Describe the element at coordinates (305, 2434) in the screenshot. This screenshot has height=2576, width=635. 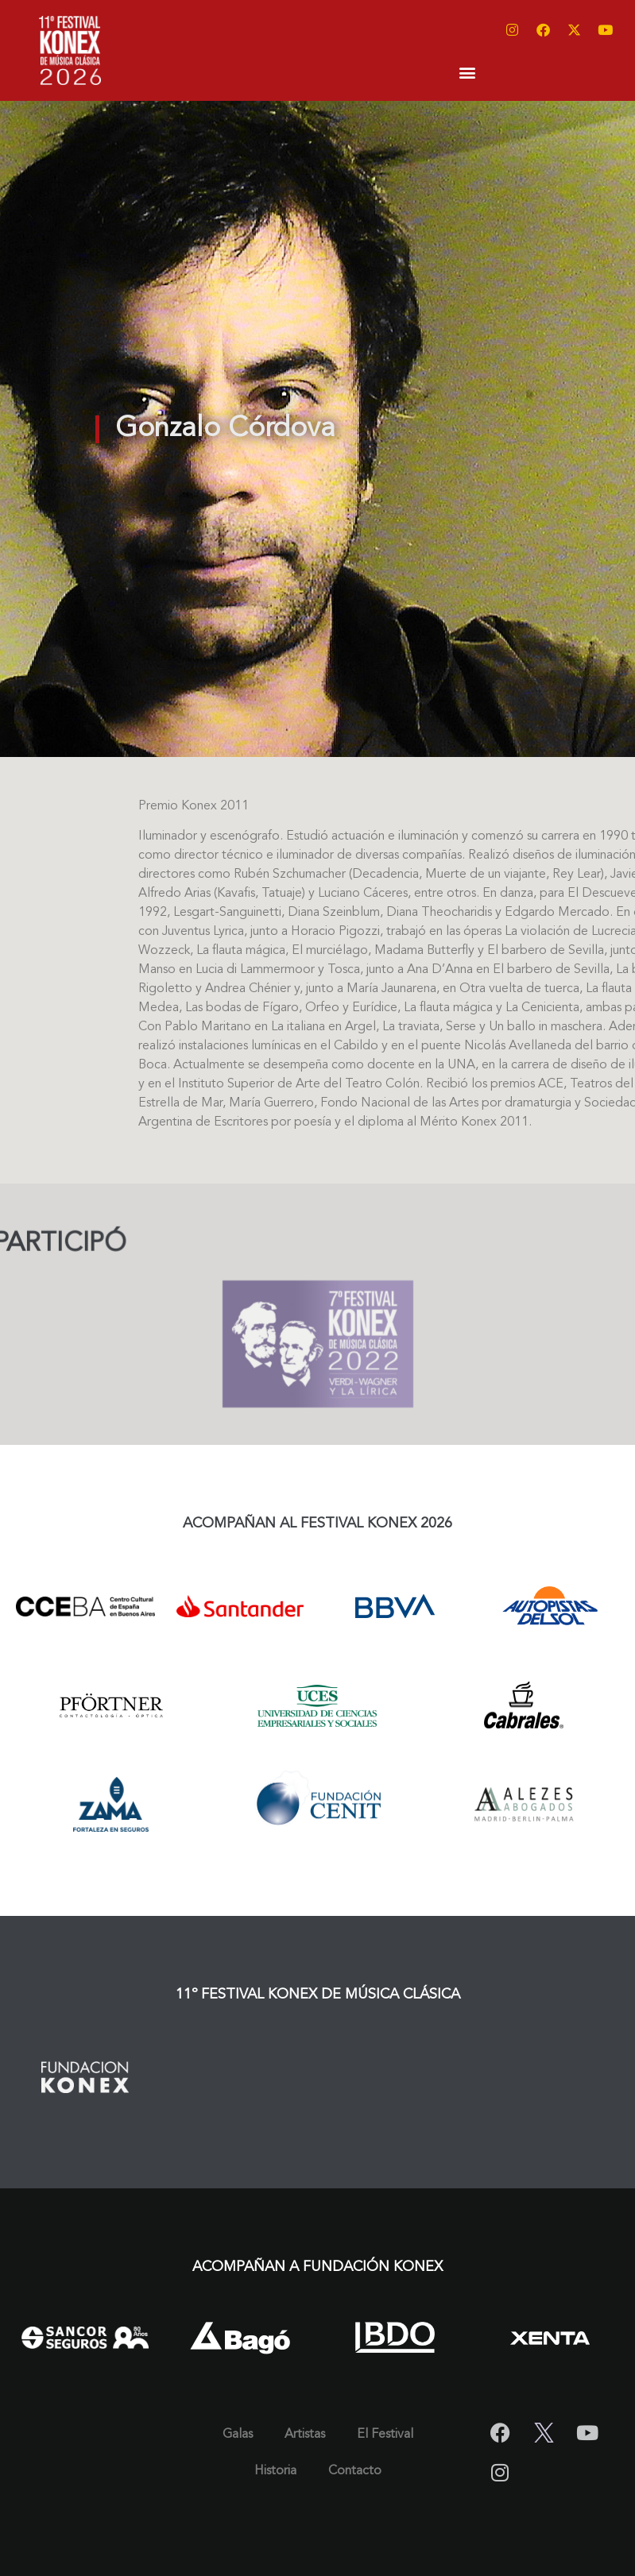
I see `Artistas` at that location.